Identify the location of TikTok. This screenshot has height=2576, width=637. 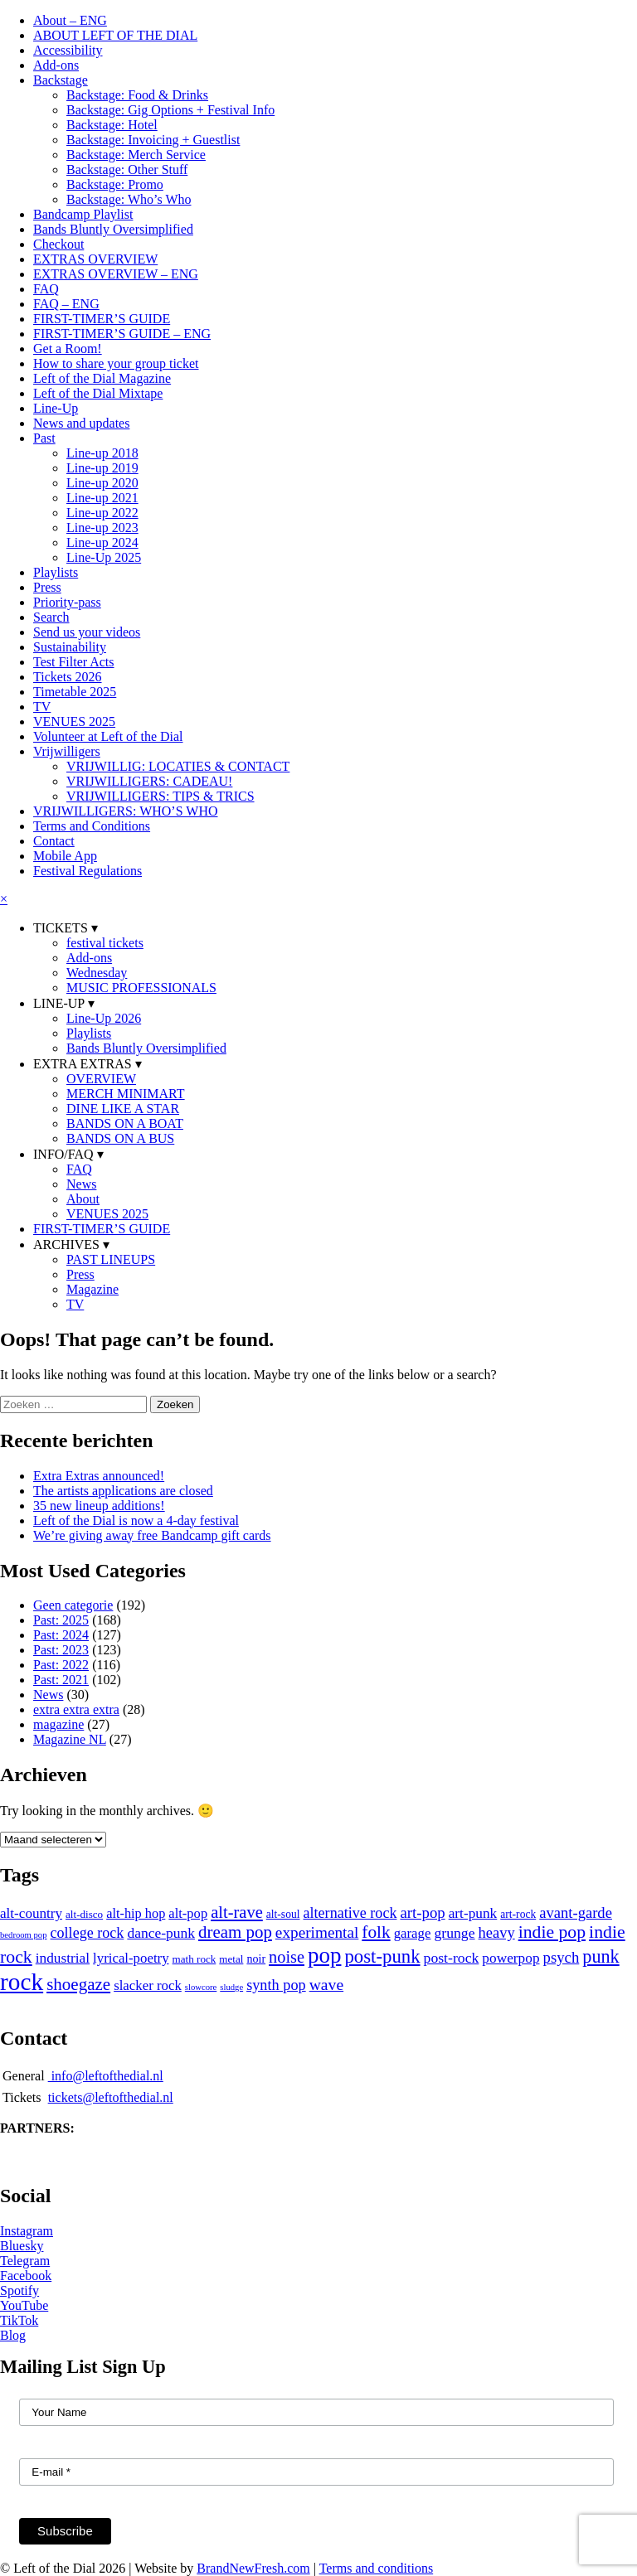
(19, 2320).